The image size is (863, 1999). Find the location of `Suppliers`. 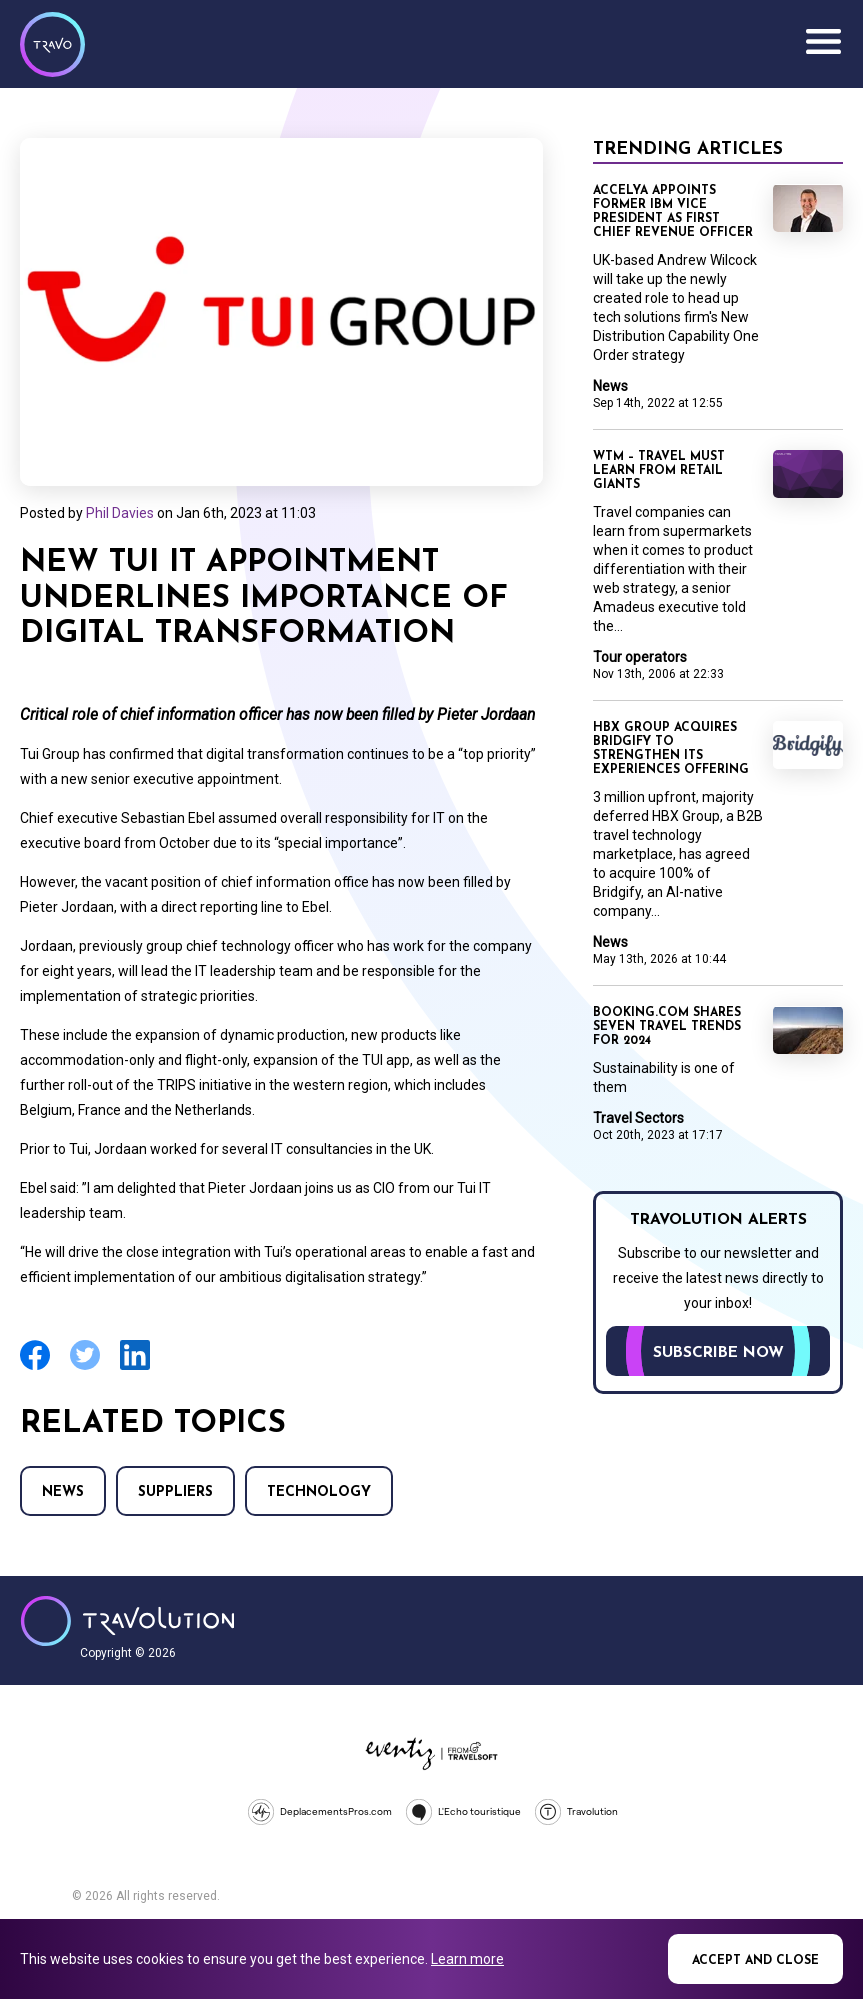

Suppliers is located at coordinates (175, 1492).